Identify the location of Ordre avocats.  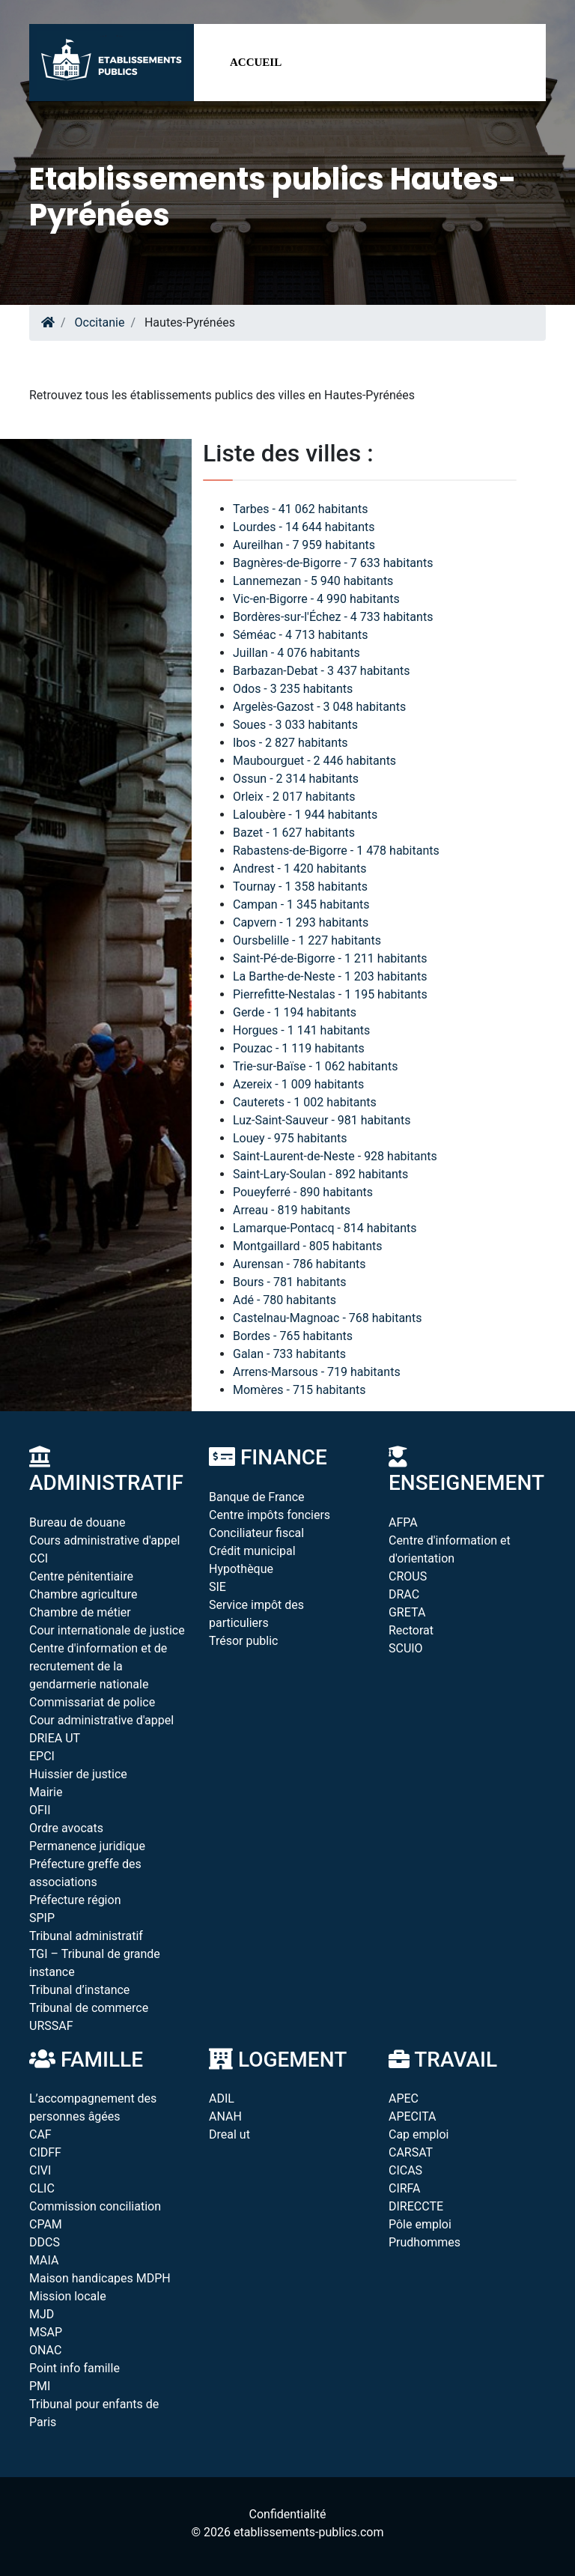
(66, 1828).